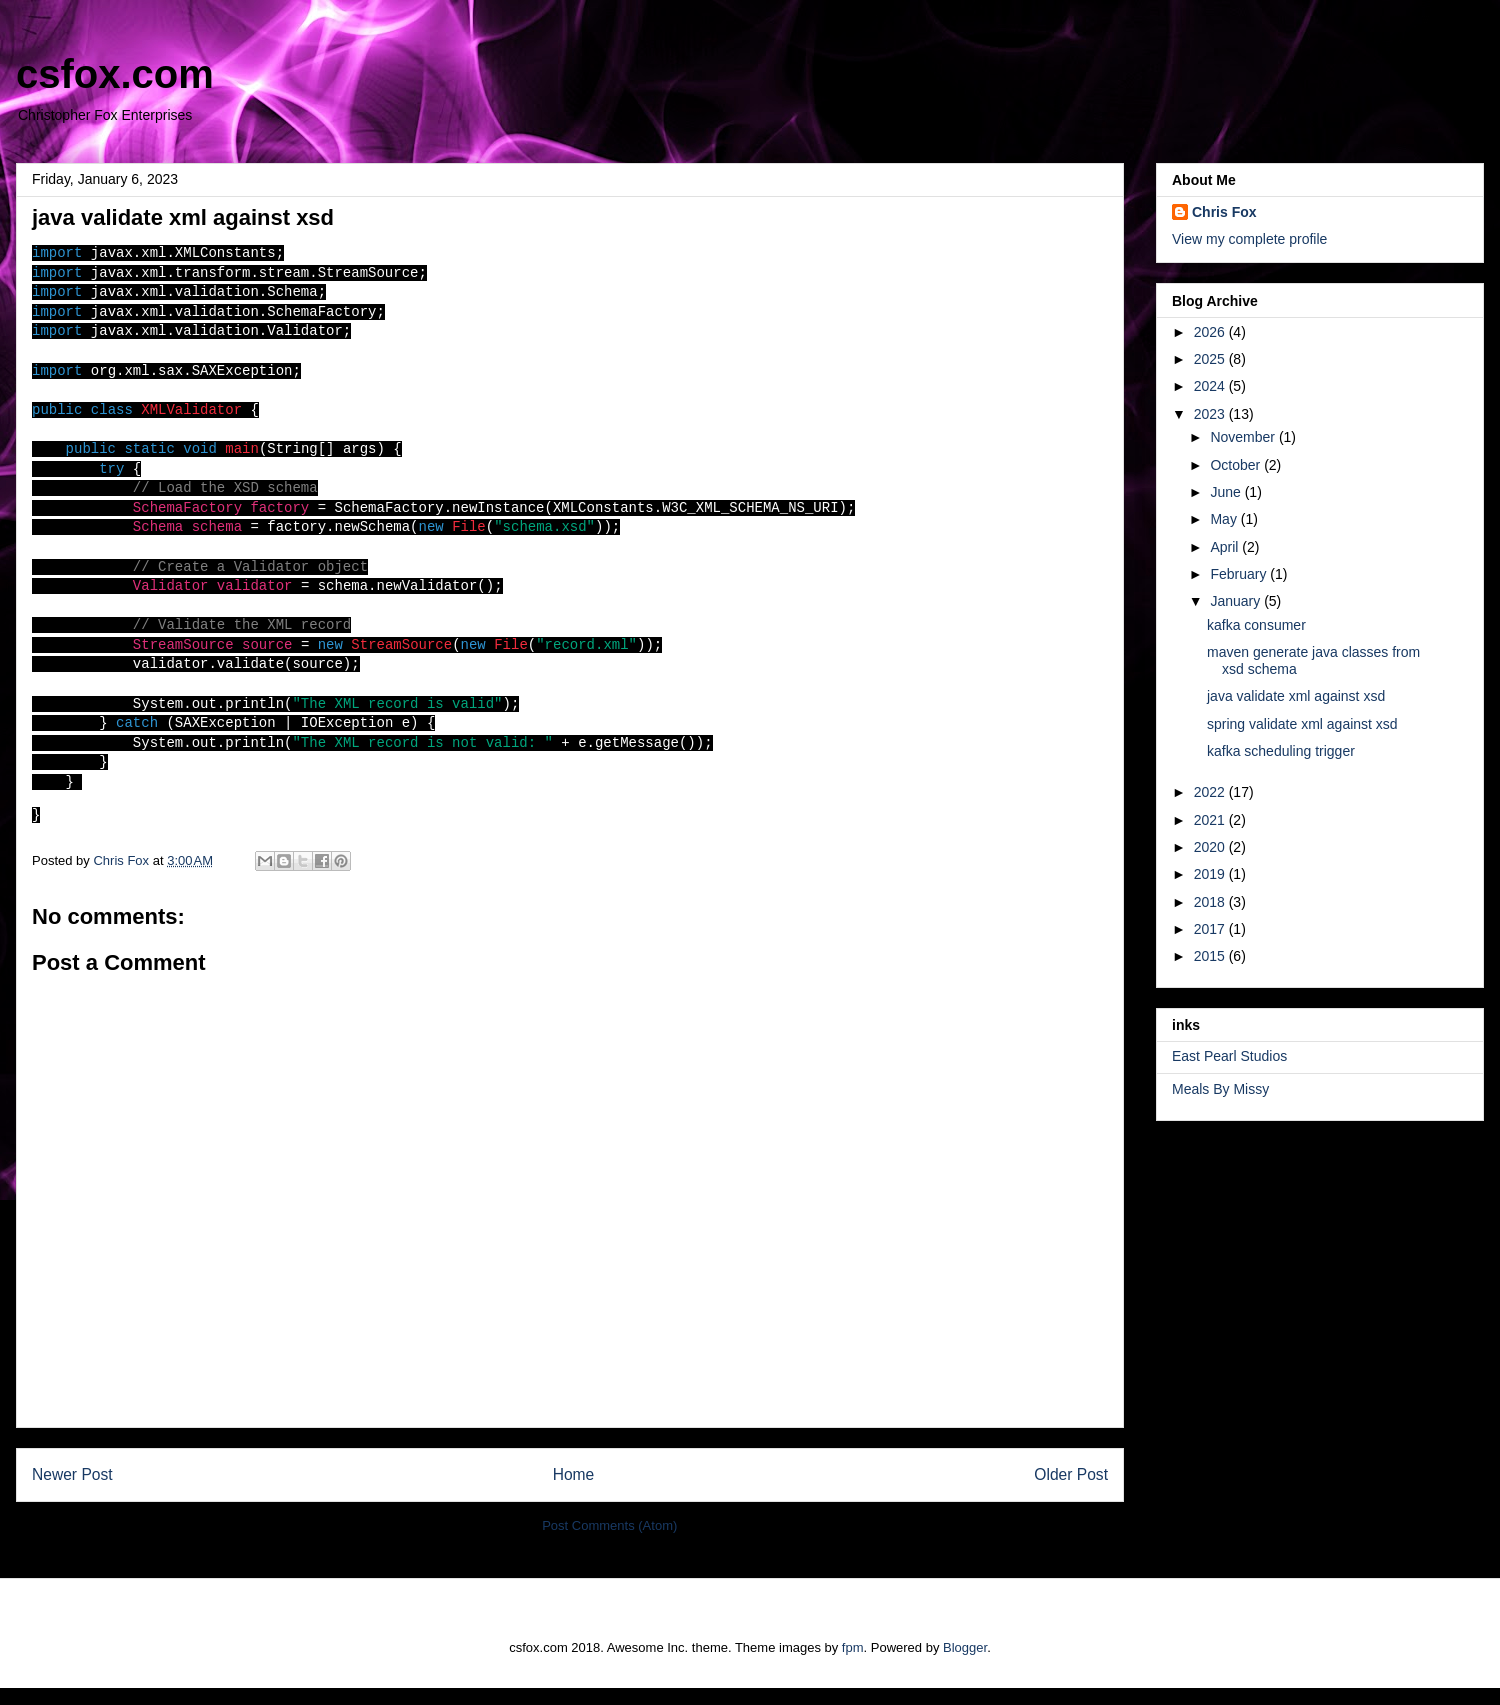 The width and height of the screenshot is (1500, 1705). Describe the element at coordinates (965, 1665) in the screenshot. I see `Blogger` at that location.